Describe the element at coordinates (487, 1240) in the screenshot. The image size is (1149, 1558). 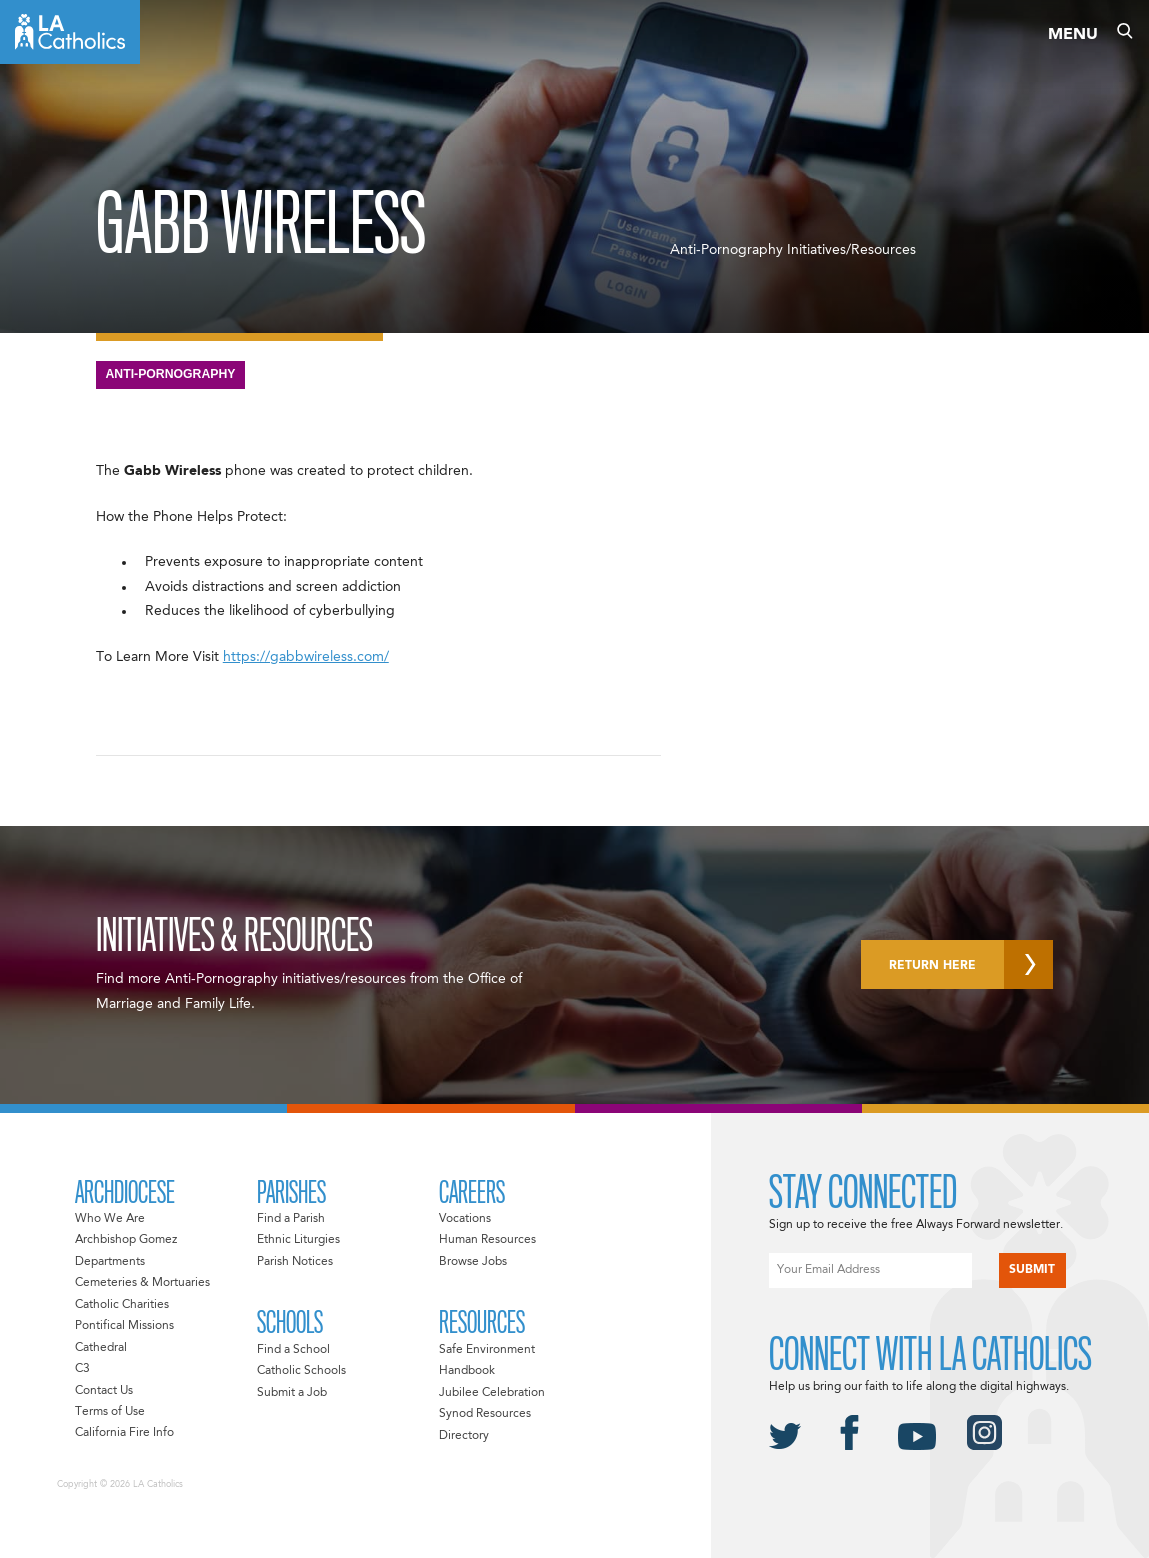
I see `Human Resources` at that location.